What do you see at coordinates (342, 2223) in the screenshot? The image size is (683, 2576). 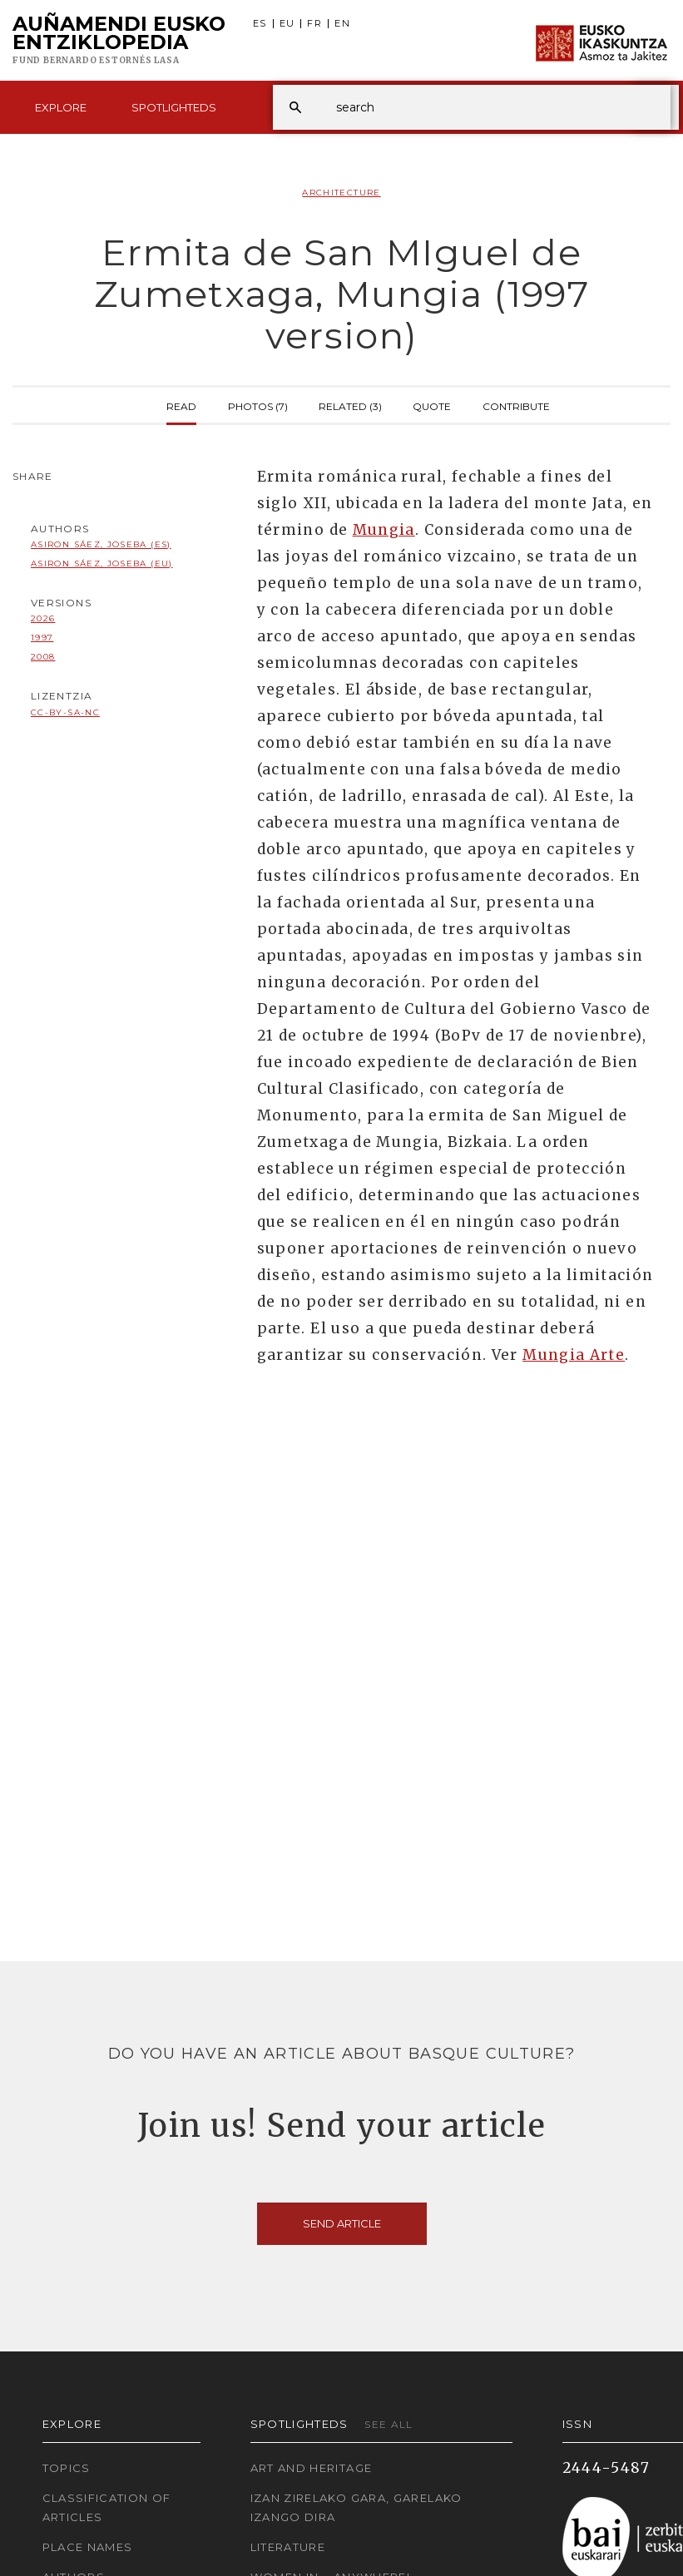 I see `Send article` at bounding box center [342, 2223].